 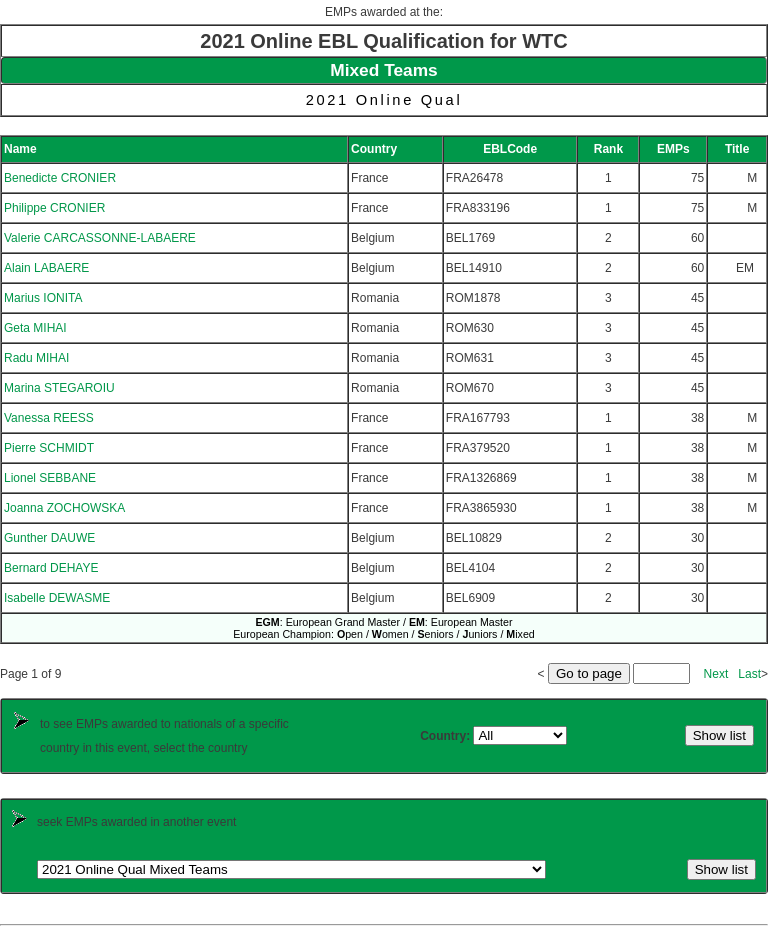 What do you see at coordinates (60, 178) in the screenshot?
I see `Benedicte CRONIER` at bounding box center [60, 178].